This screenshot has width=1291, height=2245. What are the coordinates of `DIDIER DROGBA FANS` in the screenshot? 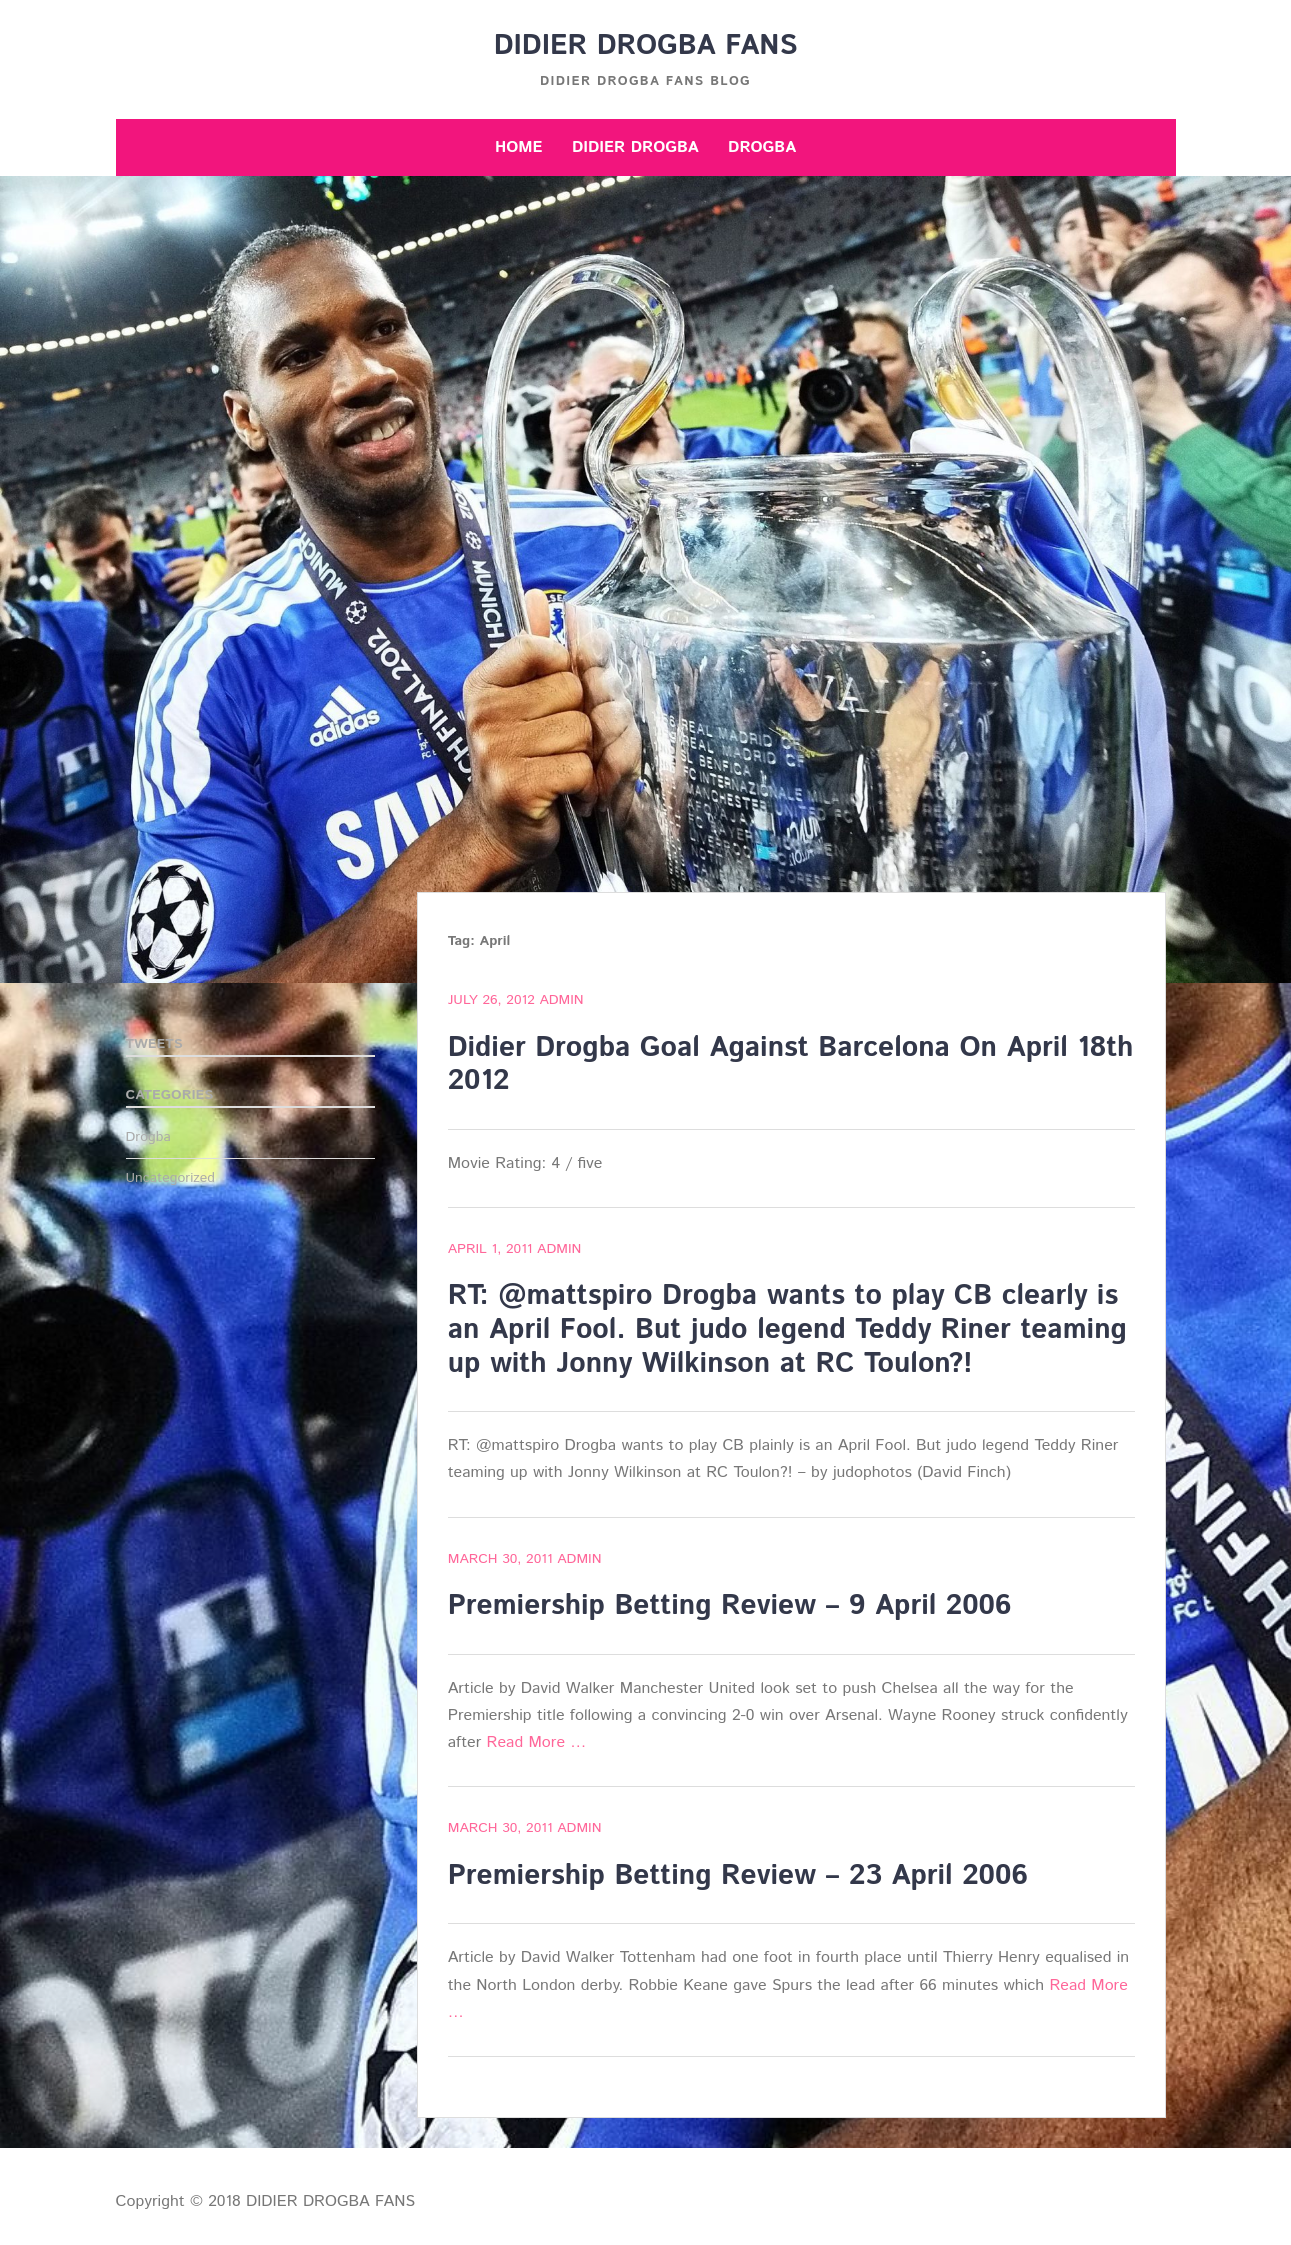 It's located at (646, 46).